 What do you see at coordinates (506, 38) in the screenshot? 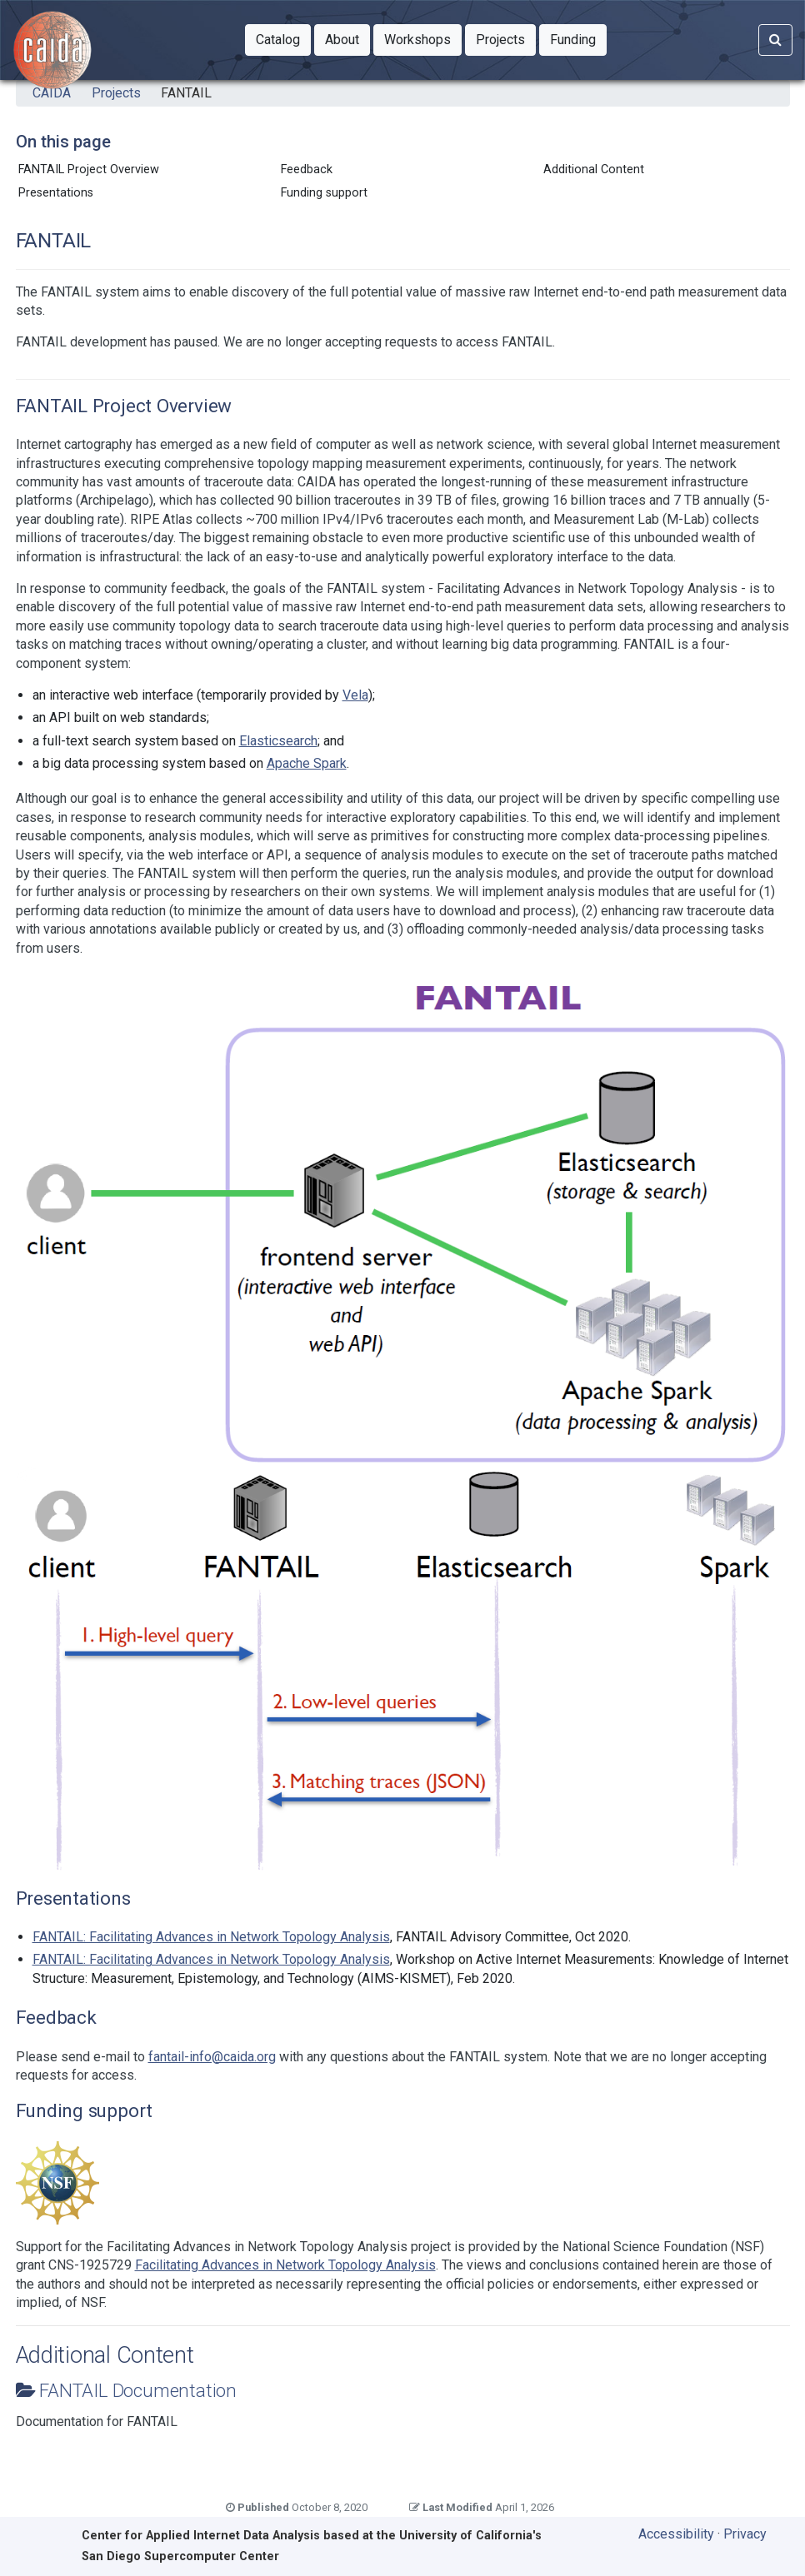
I see `Projects [button]` at bounding box center [506, 38].